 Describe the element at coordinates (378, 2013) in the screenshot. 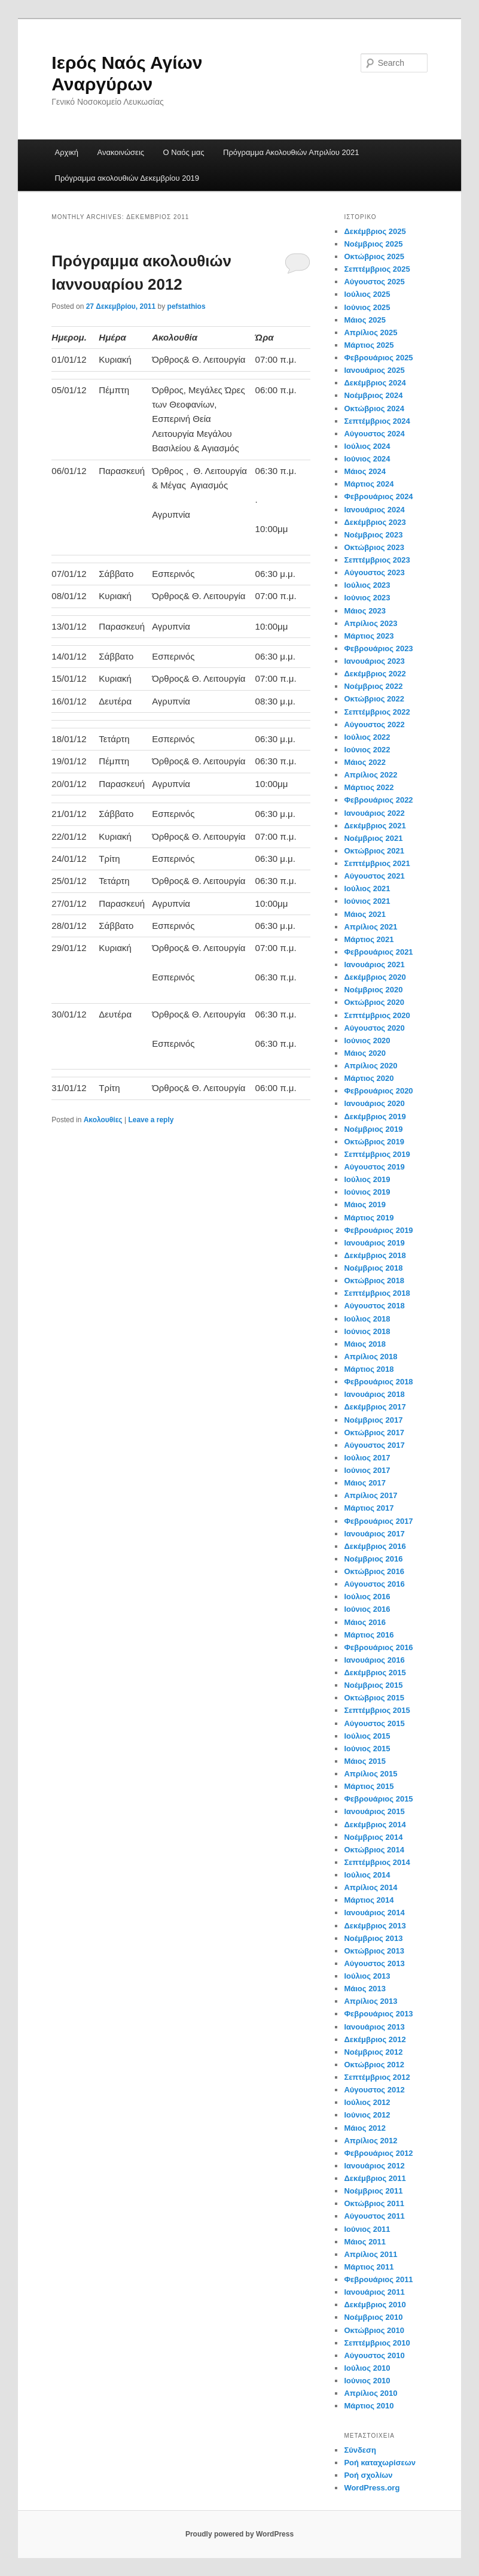

I see `Φεβρουάριος 2013` at that location.